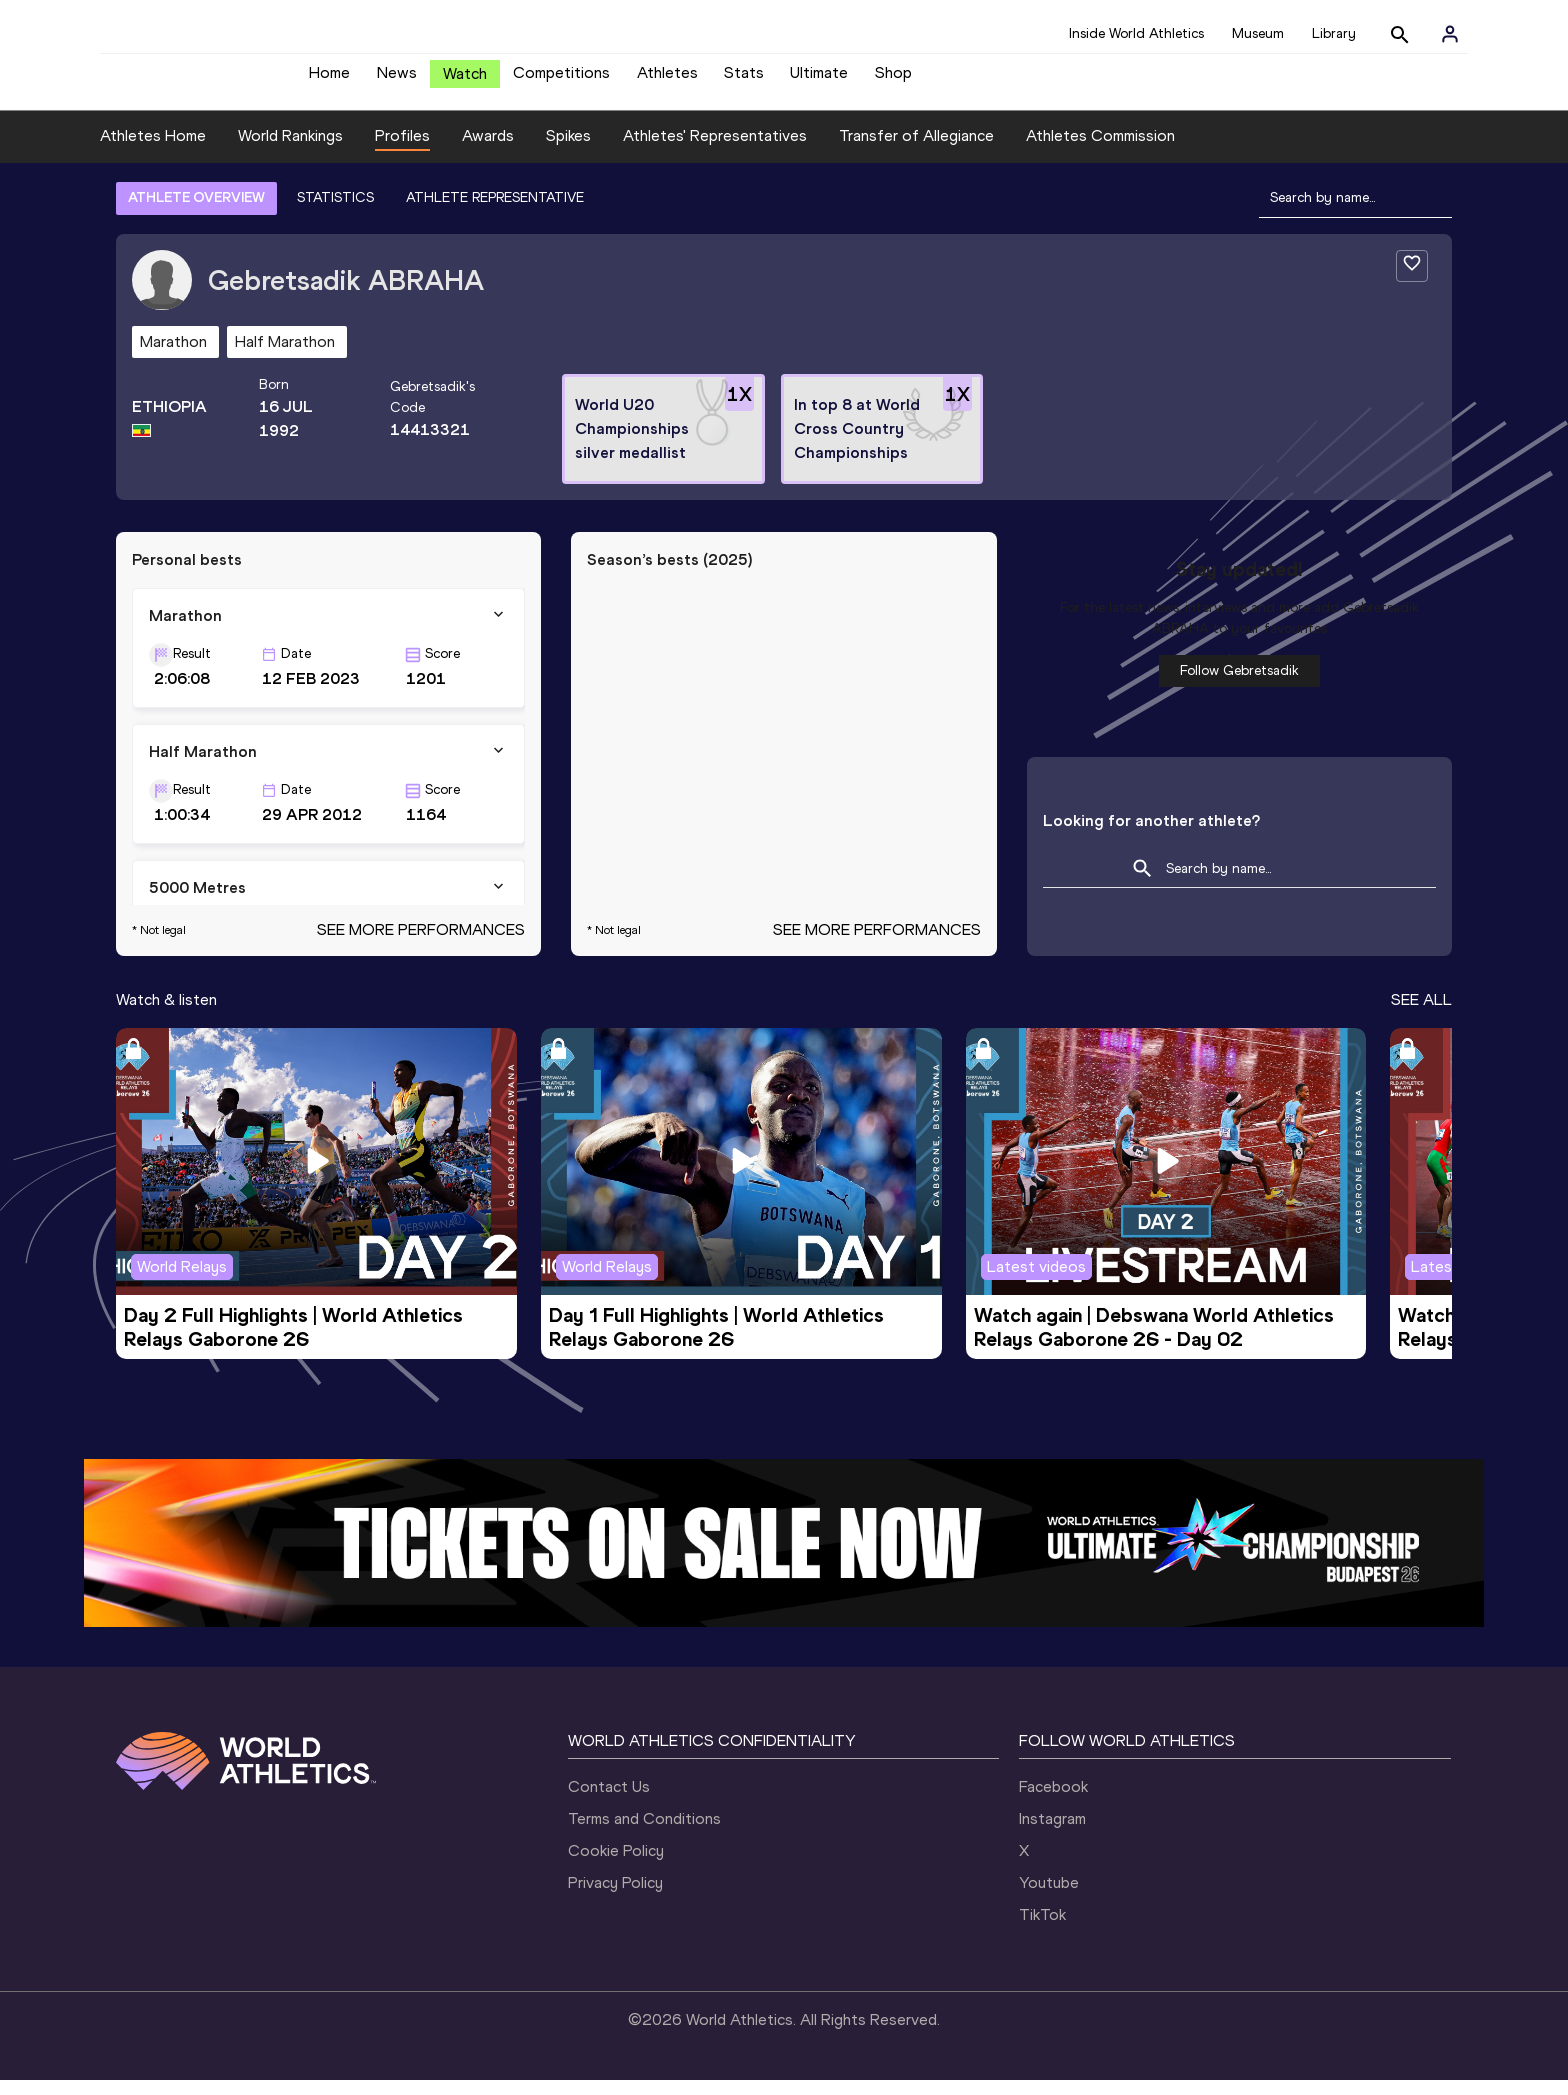 Image resolution: width=1568 pixels, height=2095 pixels. Describe the element at coordinates (667, 80) in the screenshot. I see `Athletes` at that location.